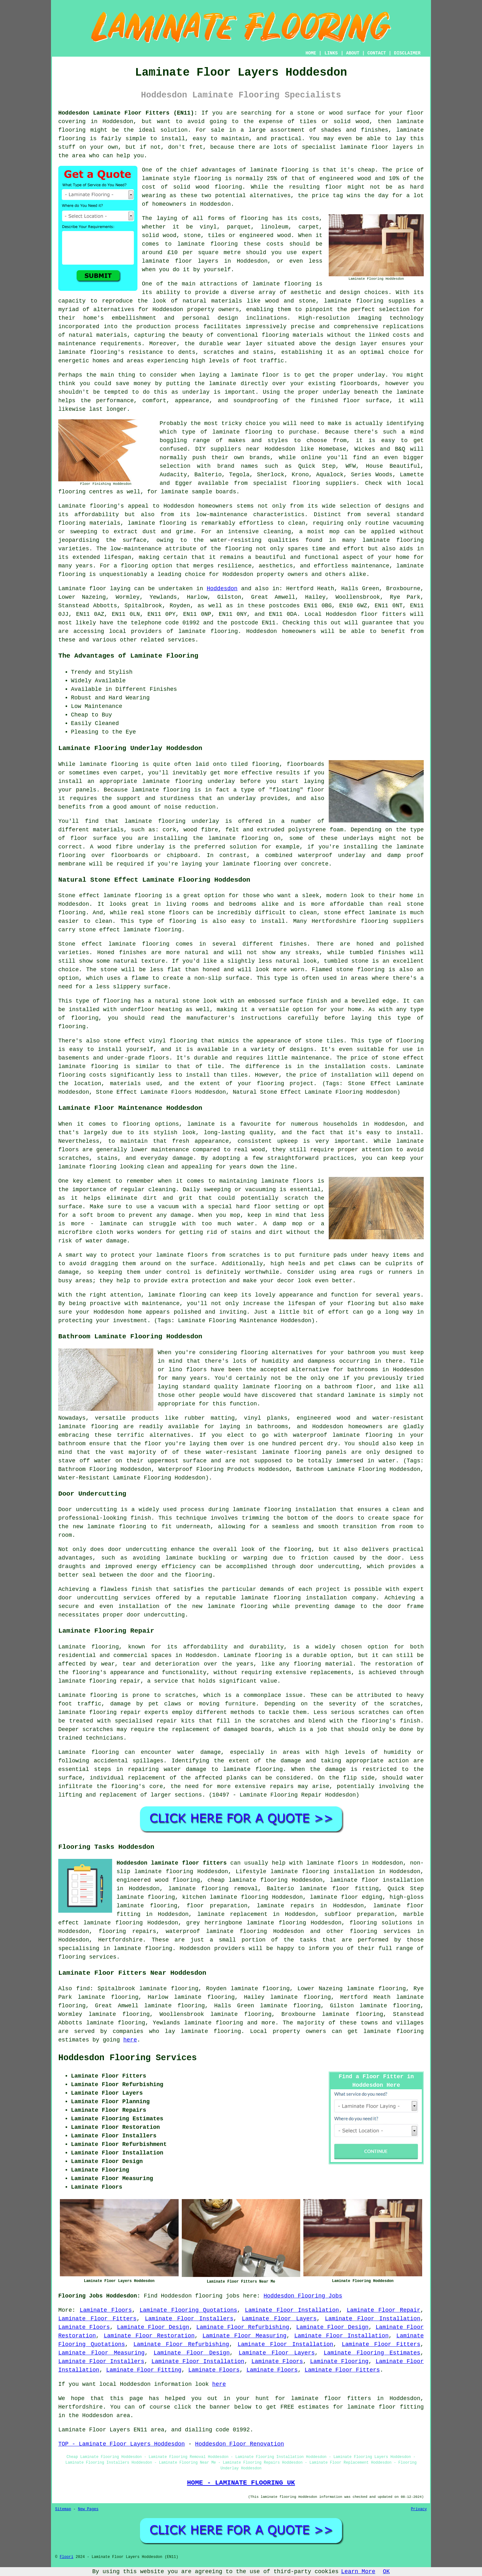 The height and width of the screenshot is (2576, 482). I want to click on LINKS, so click(331, 53).